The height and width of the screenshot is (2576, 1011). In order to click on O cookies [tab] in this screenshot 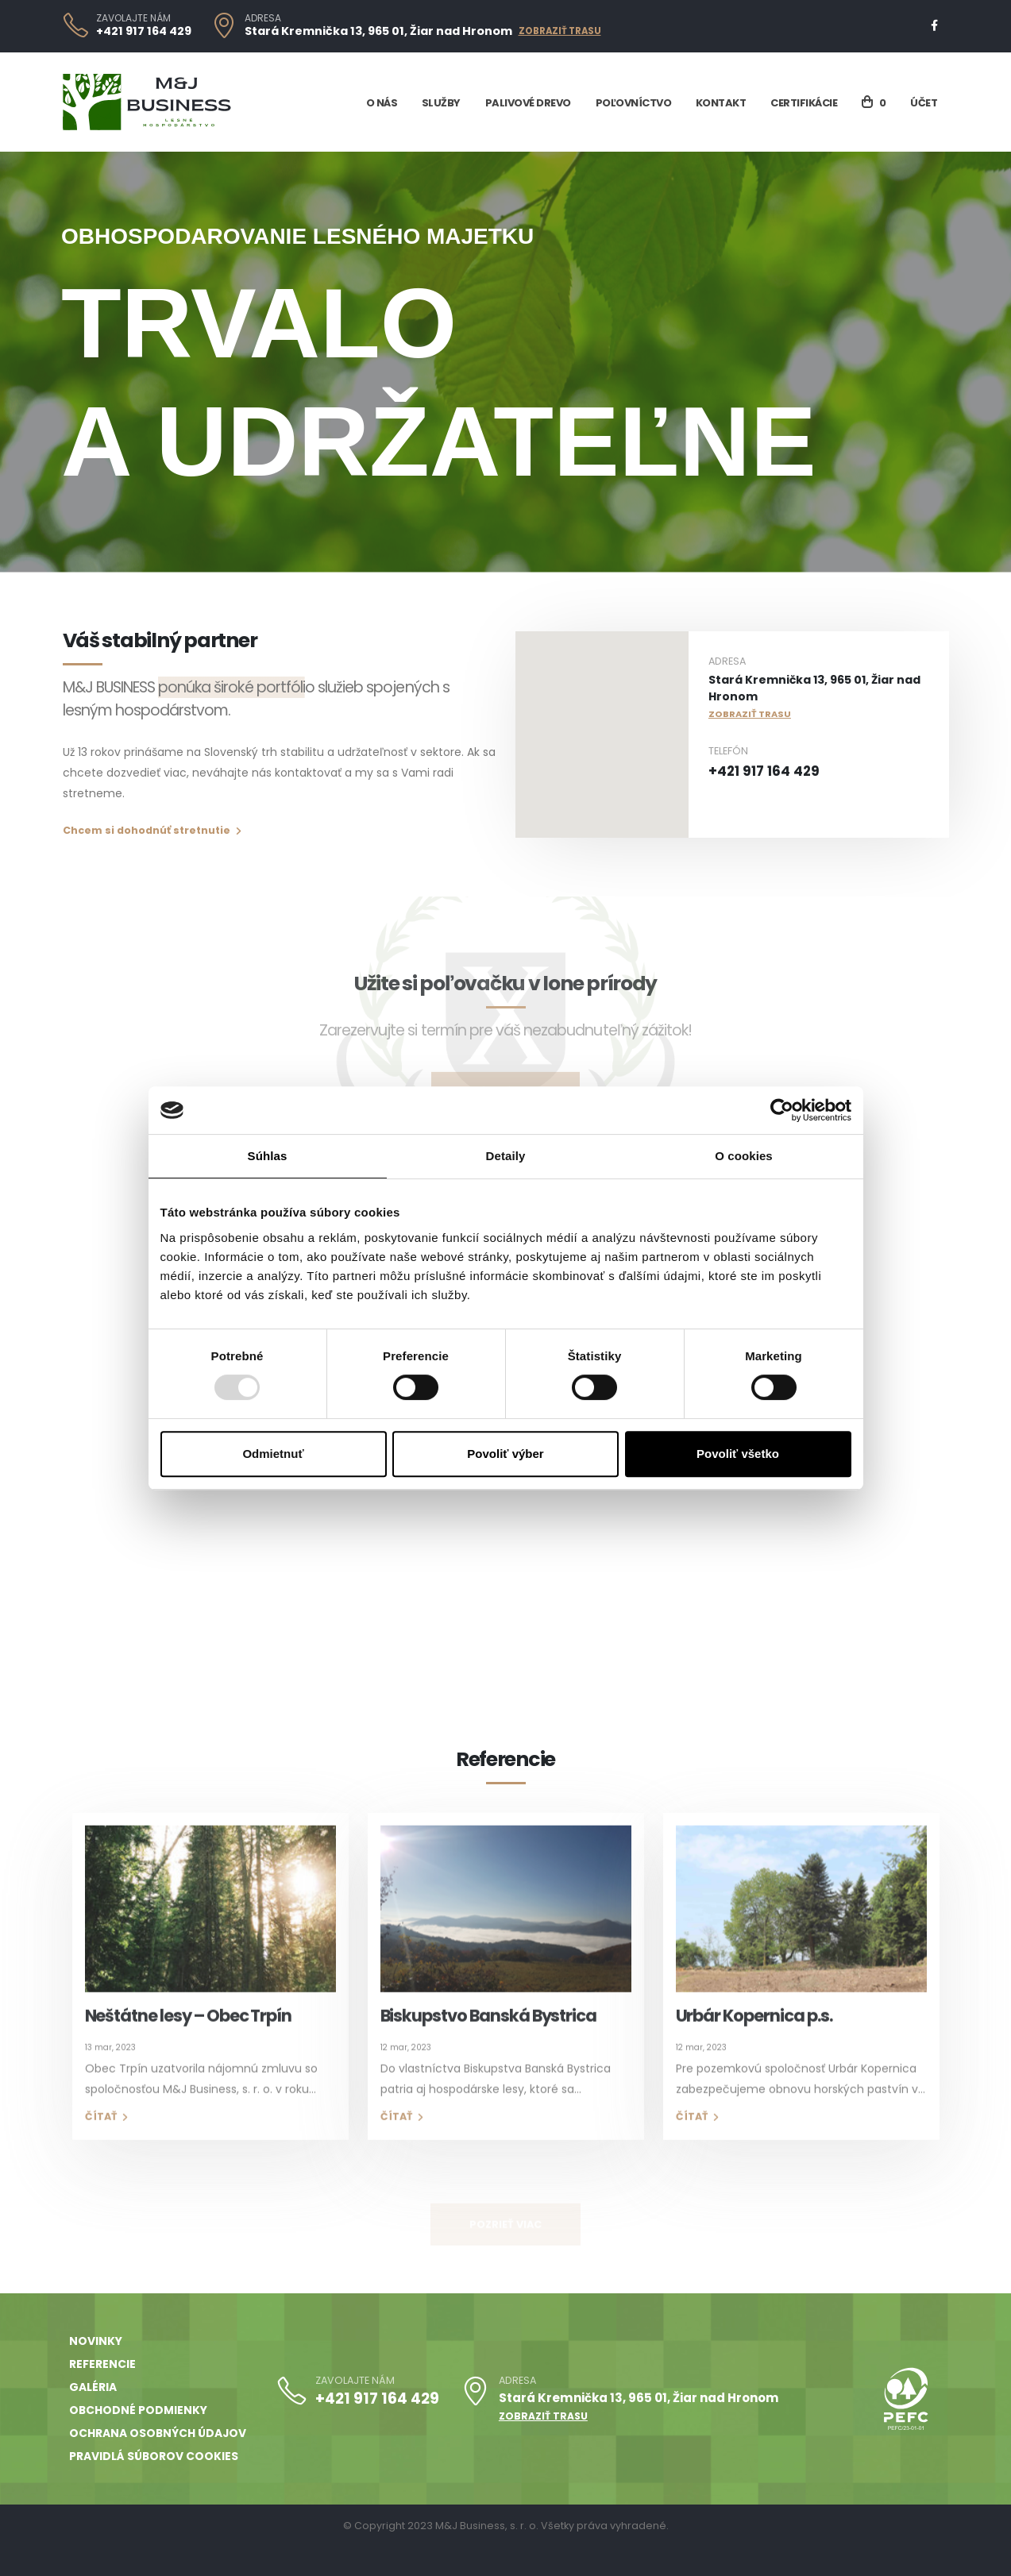, I will do `click(744, 1156)`.